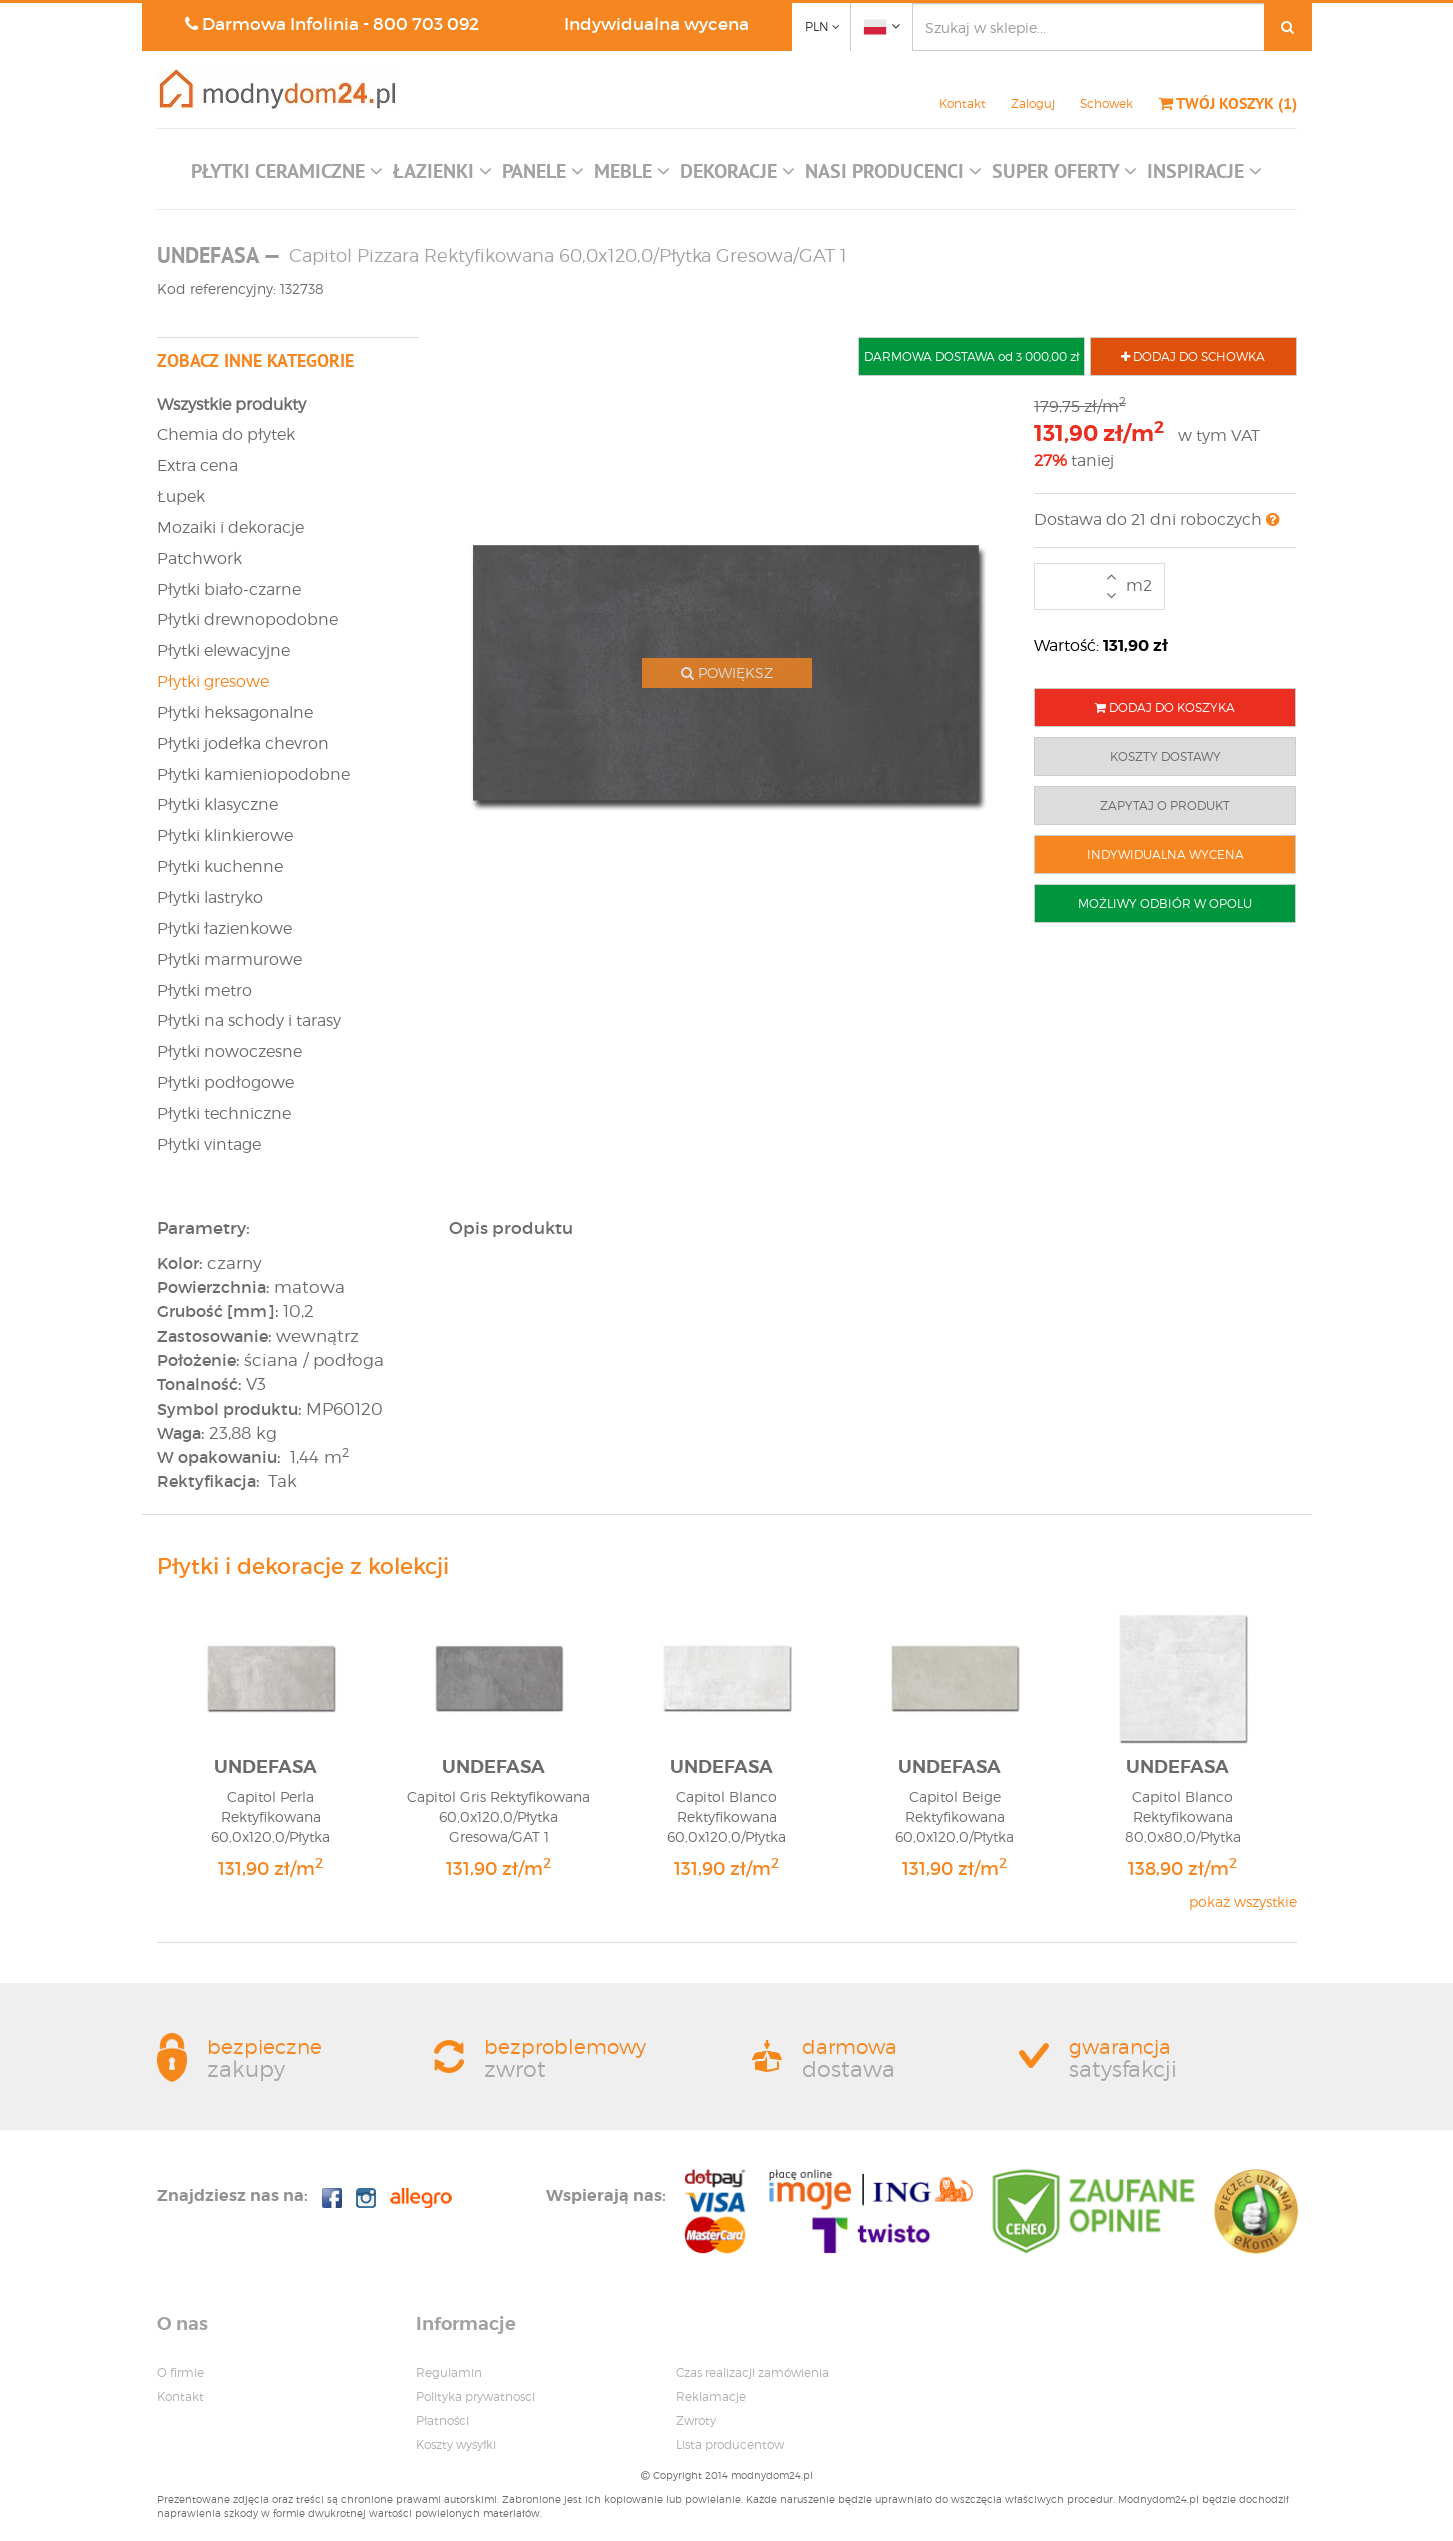 The height and width of the screenshot is (2541, 1453). I want to click on DODAJ DO SCHOWKA, so click(1193, 356).